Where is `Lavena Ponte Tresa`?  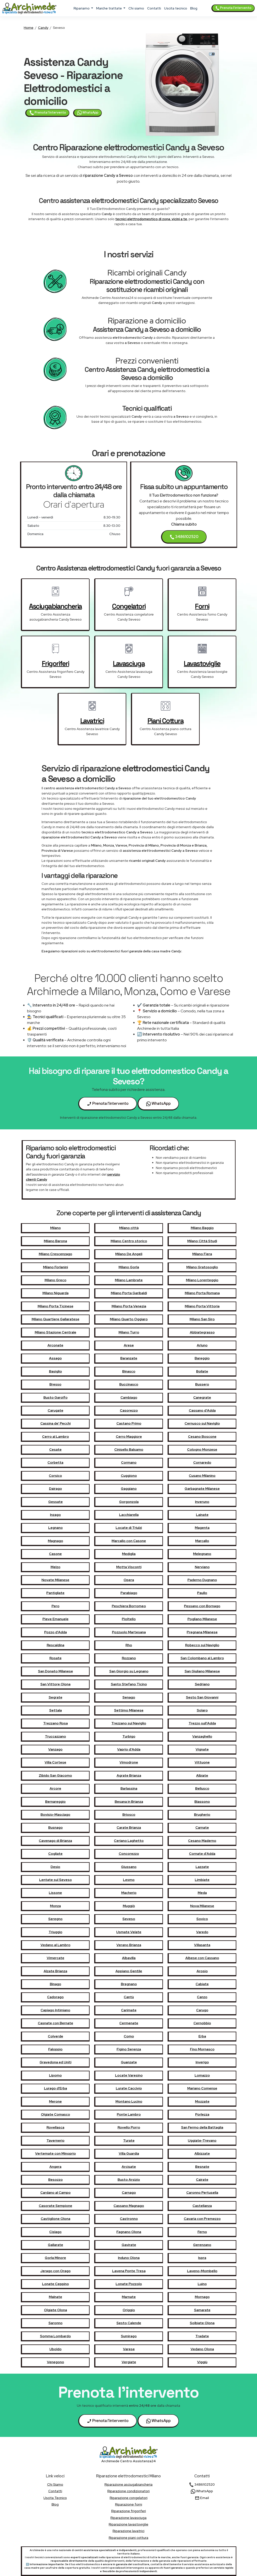
Lavena Ponte Tresa is located at coordinates (129, 2271).